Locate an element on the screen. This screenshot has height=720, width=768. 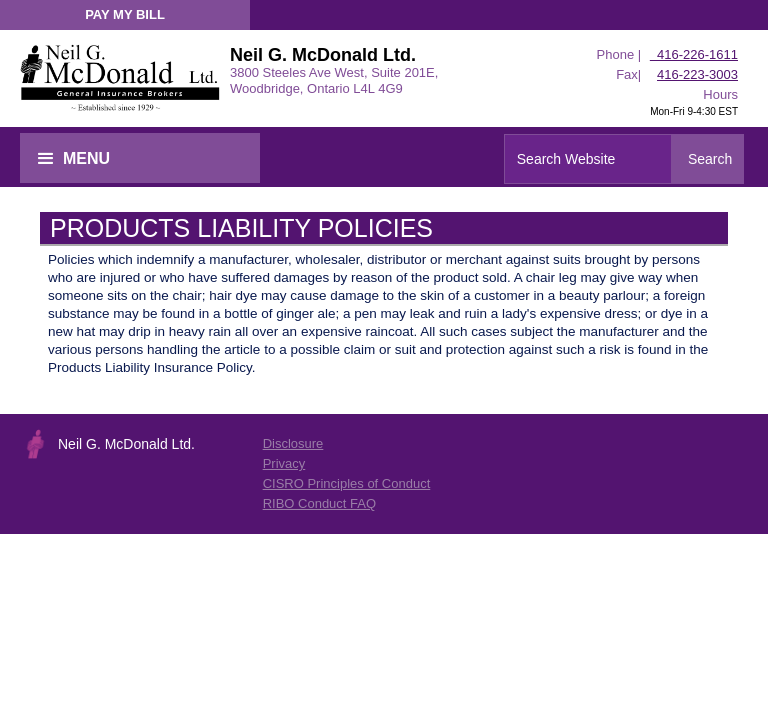
RIBO Conduct FAQ is located at coordinates (319, 503).